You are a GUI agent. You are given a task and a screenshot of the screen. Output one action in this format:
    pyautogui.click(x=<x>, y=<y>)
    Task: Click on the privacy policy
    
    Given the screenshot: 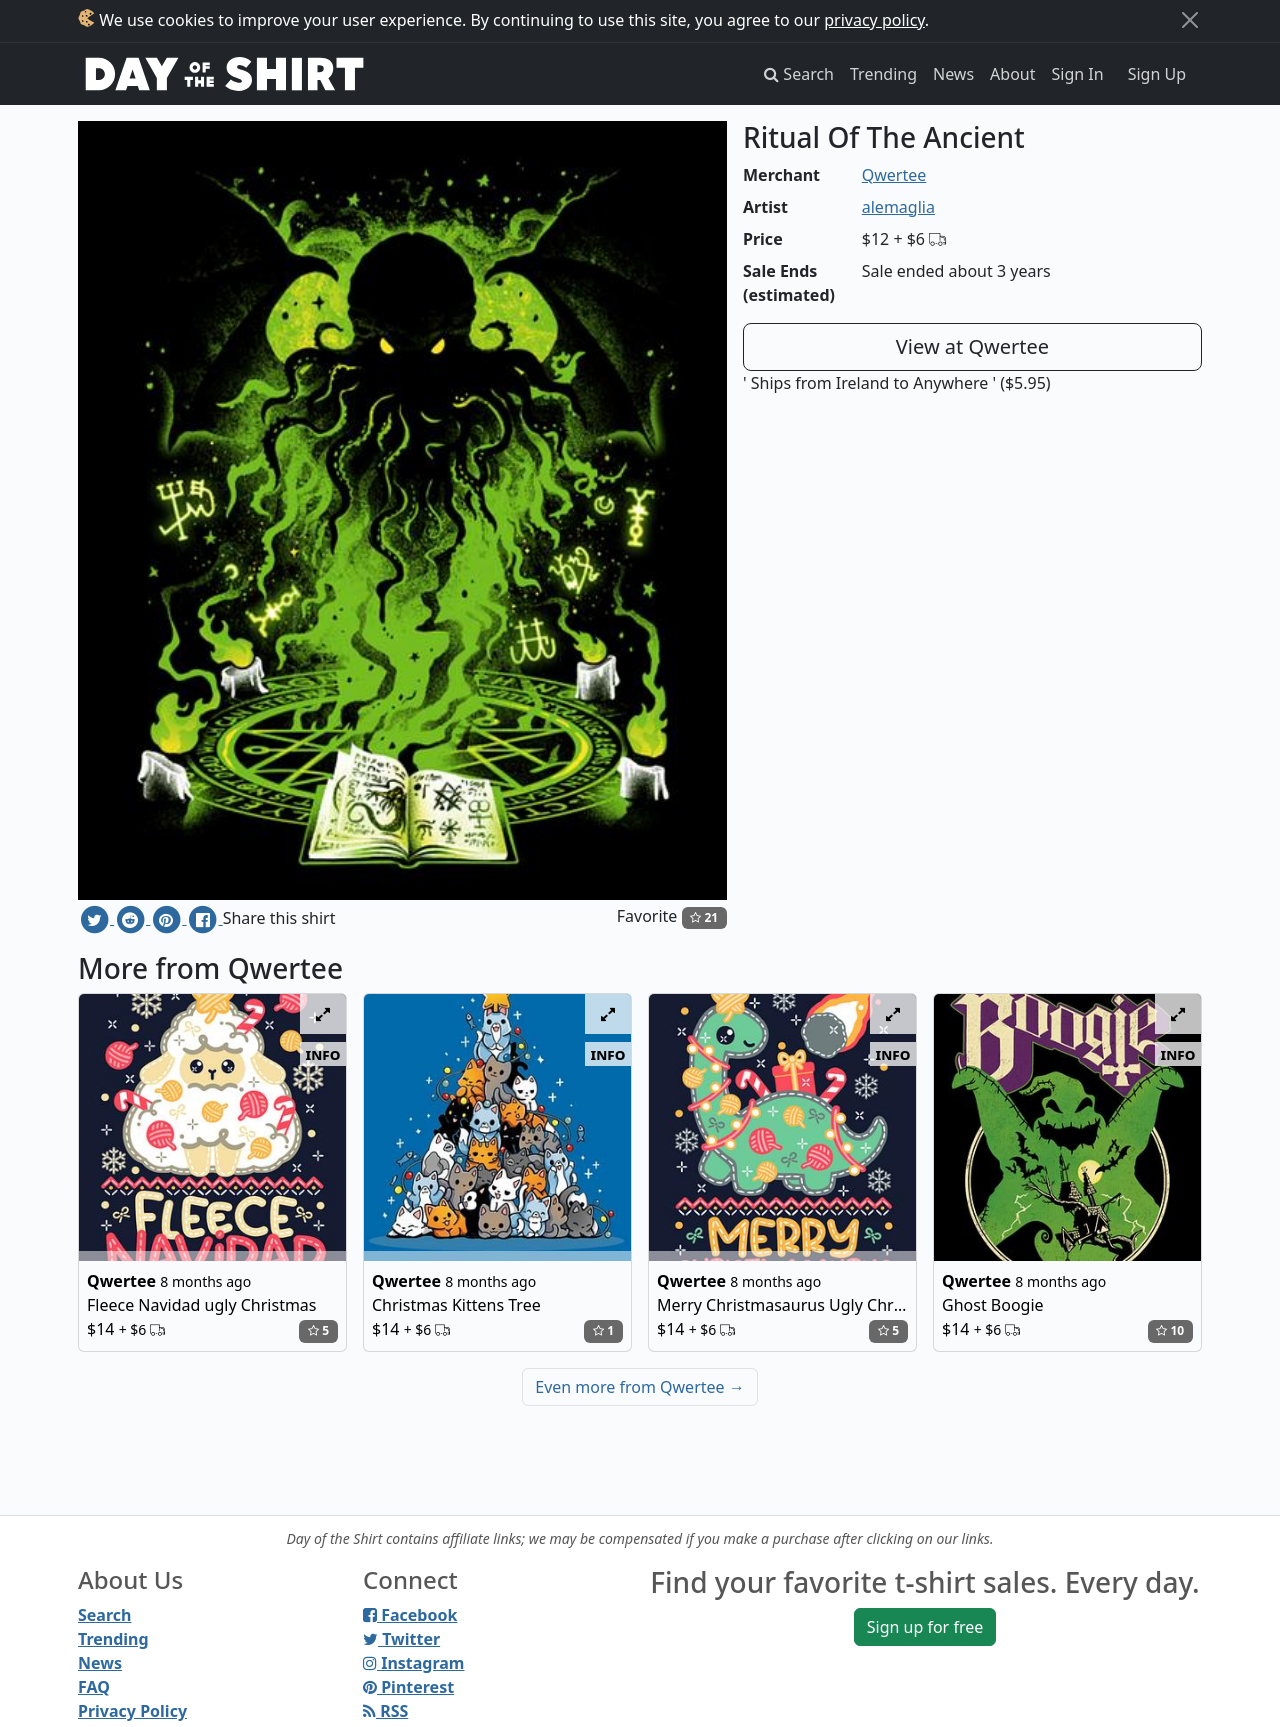 What is the action you would take?
    pyautogui.click(x=874, y=20)
    